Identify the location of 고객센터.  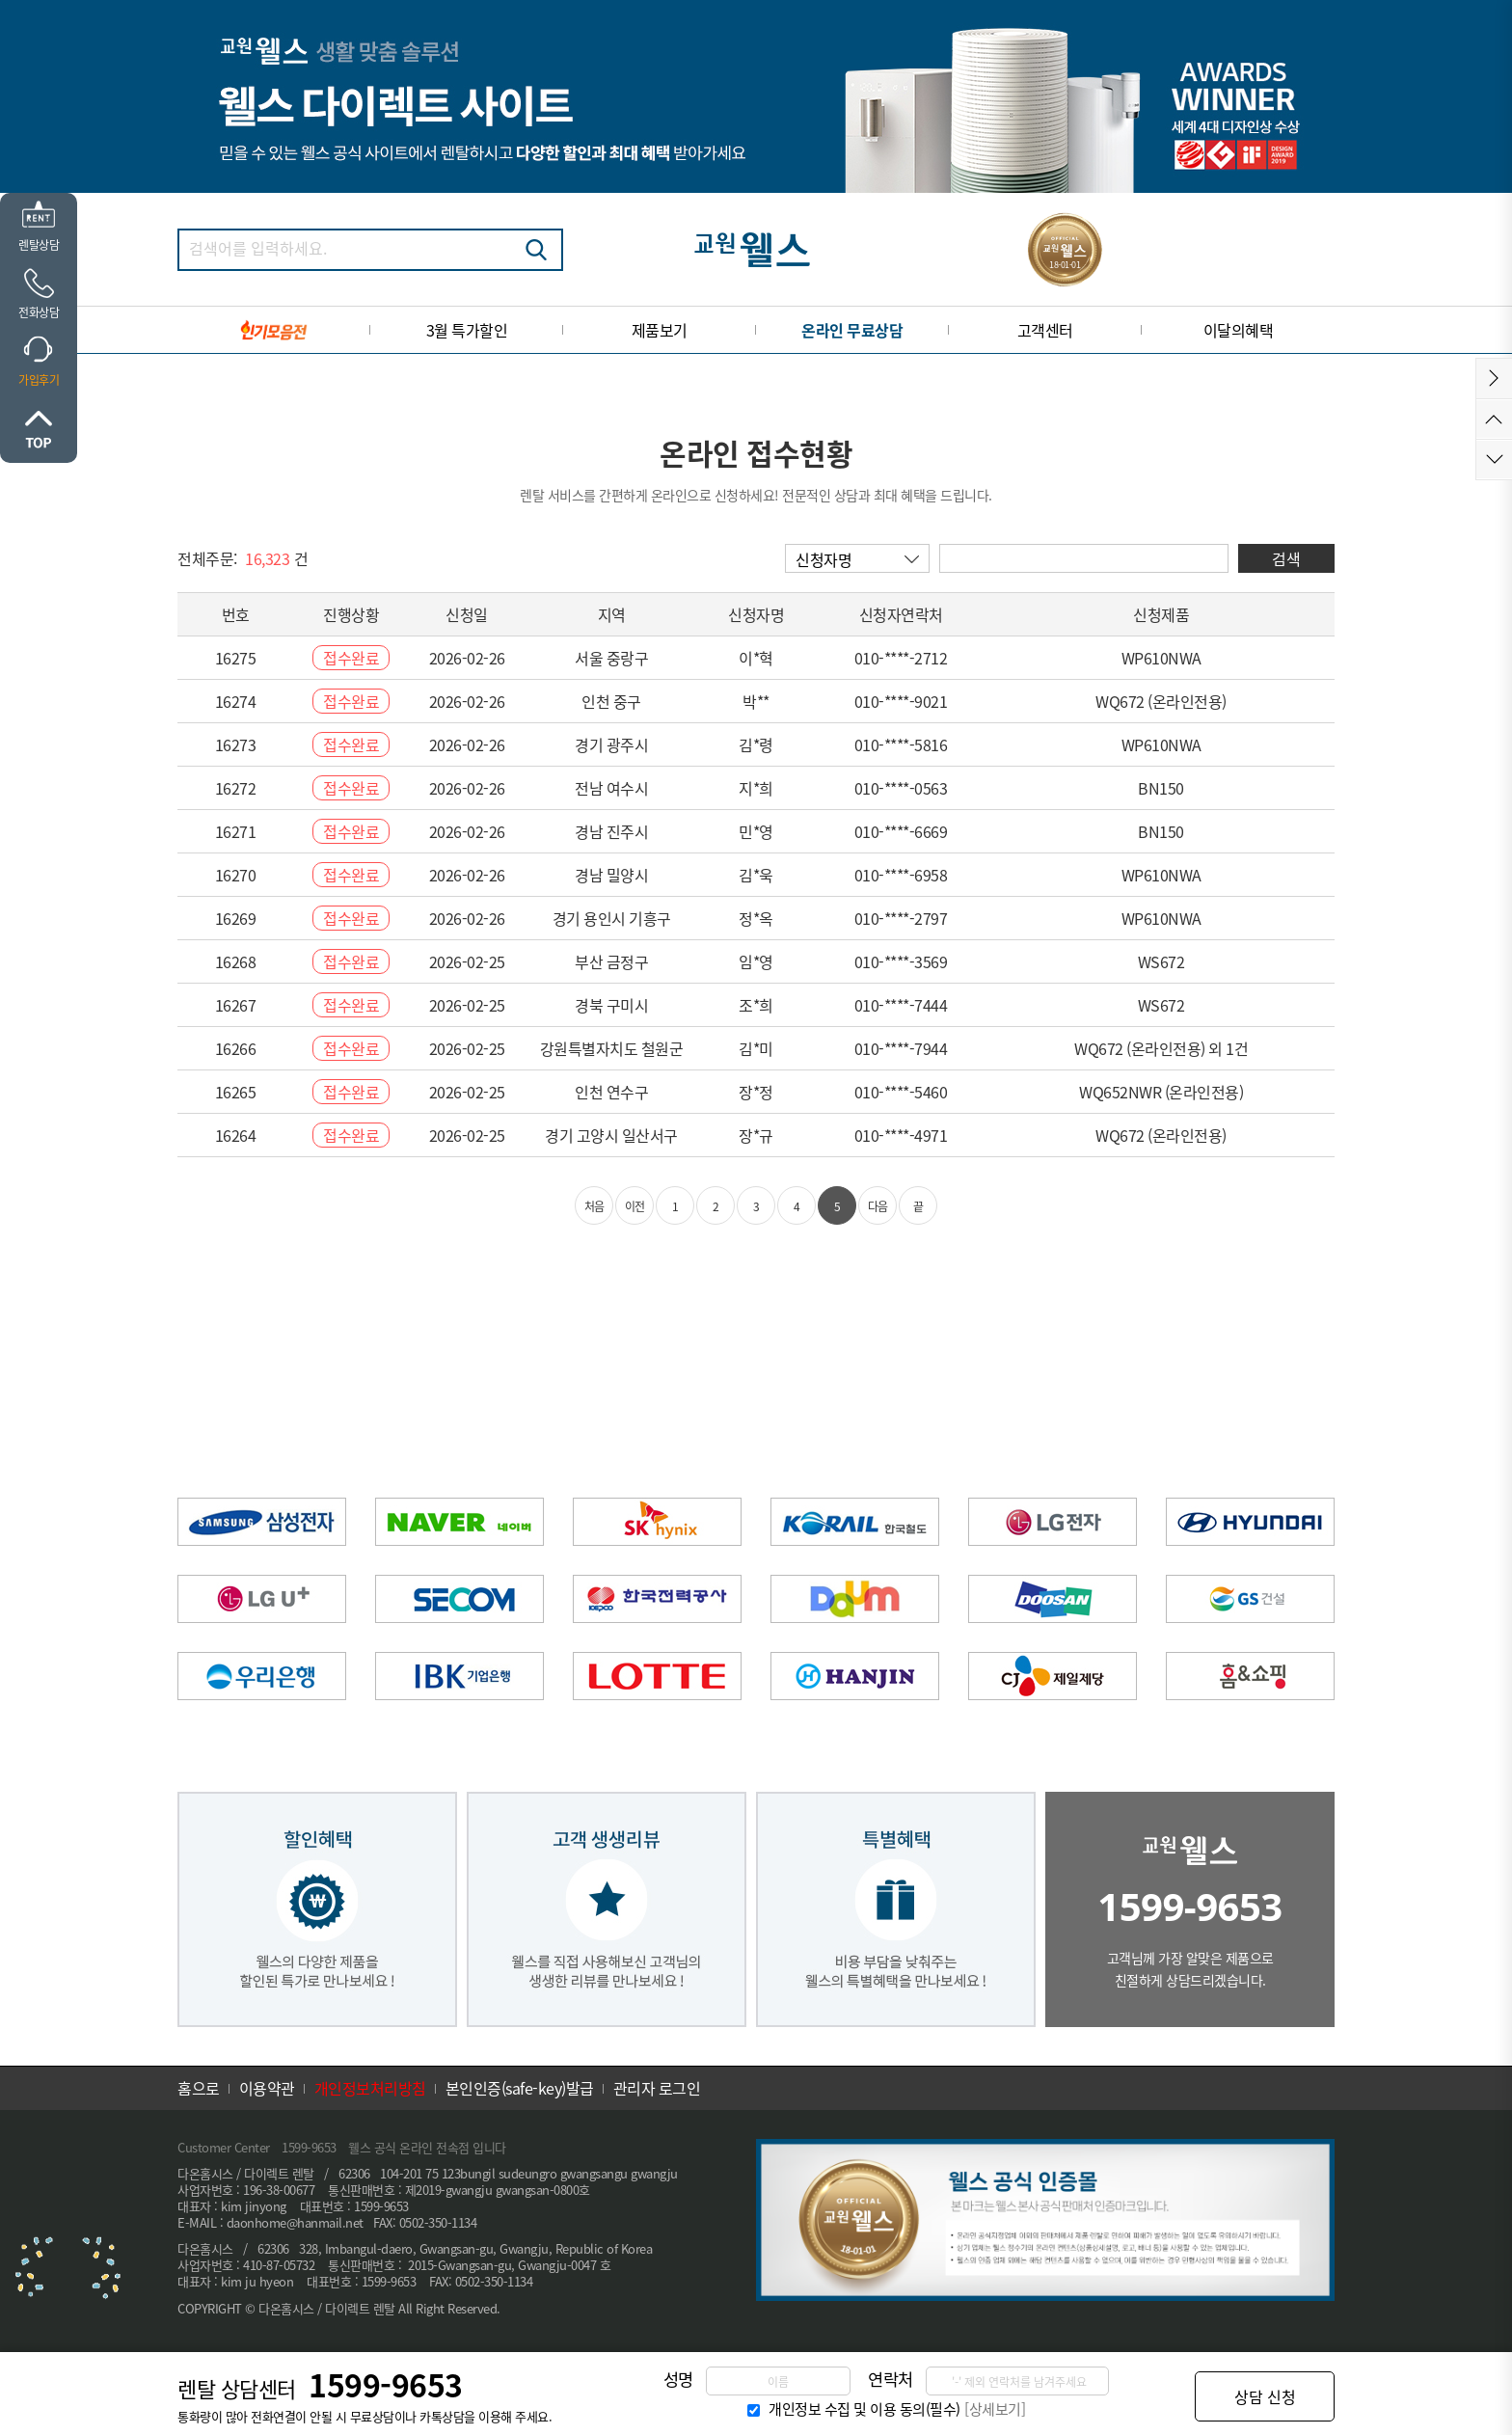
(1045, 329).